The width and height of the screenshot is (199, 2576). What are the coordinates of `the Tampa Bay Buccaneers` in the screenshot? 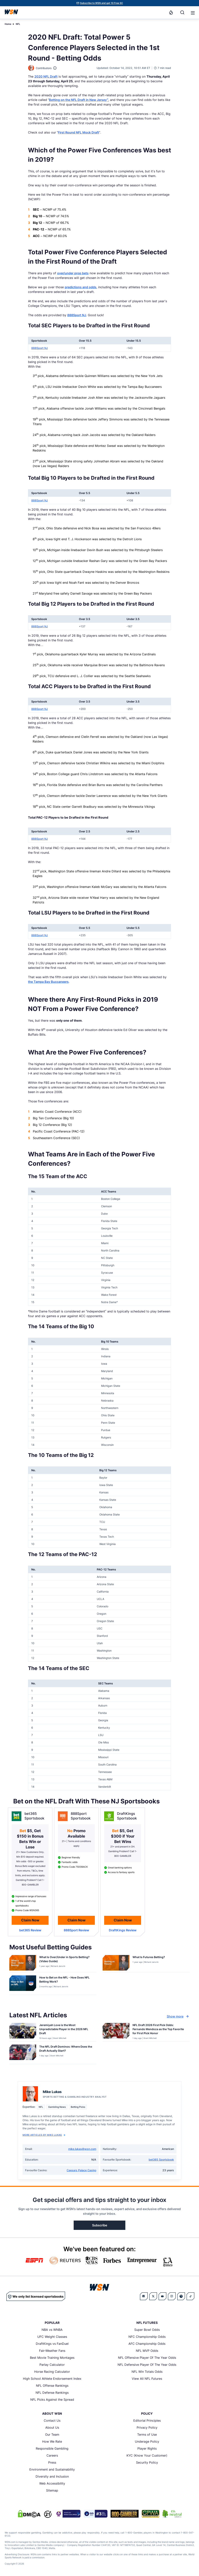 It's located at (48, 982).